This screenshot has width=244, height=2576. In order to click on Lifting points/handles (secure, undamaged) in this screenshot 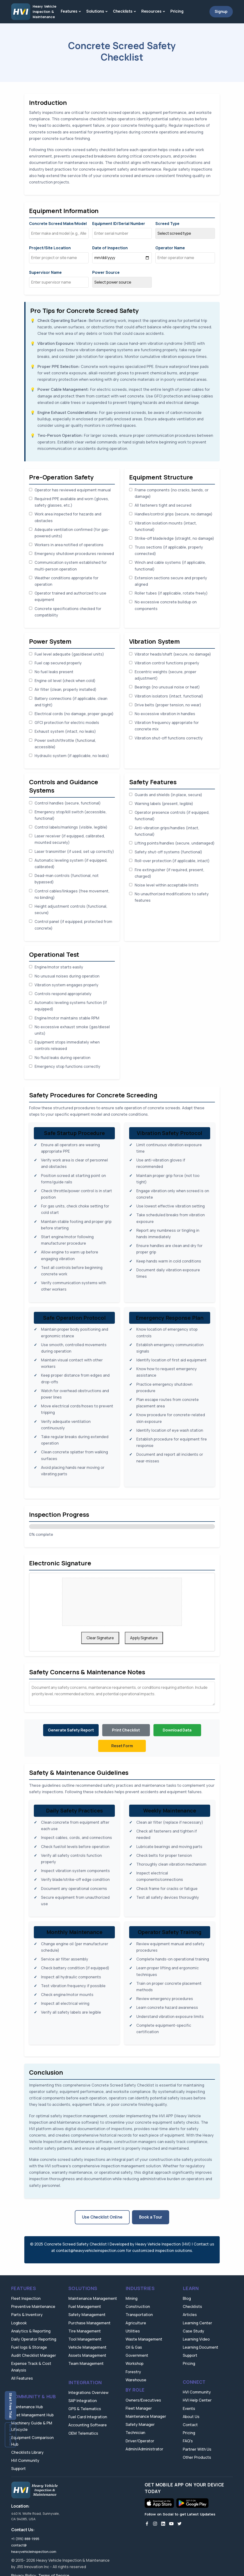, I will do `click(175, 843)`.